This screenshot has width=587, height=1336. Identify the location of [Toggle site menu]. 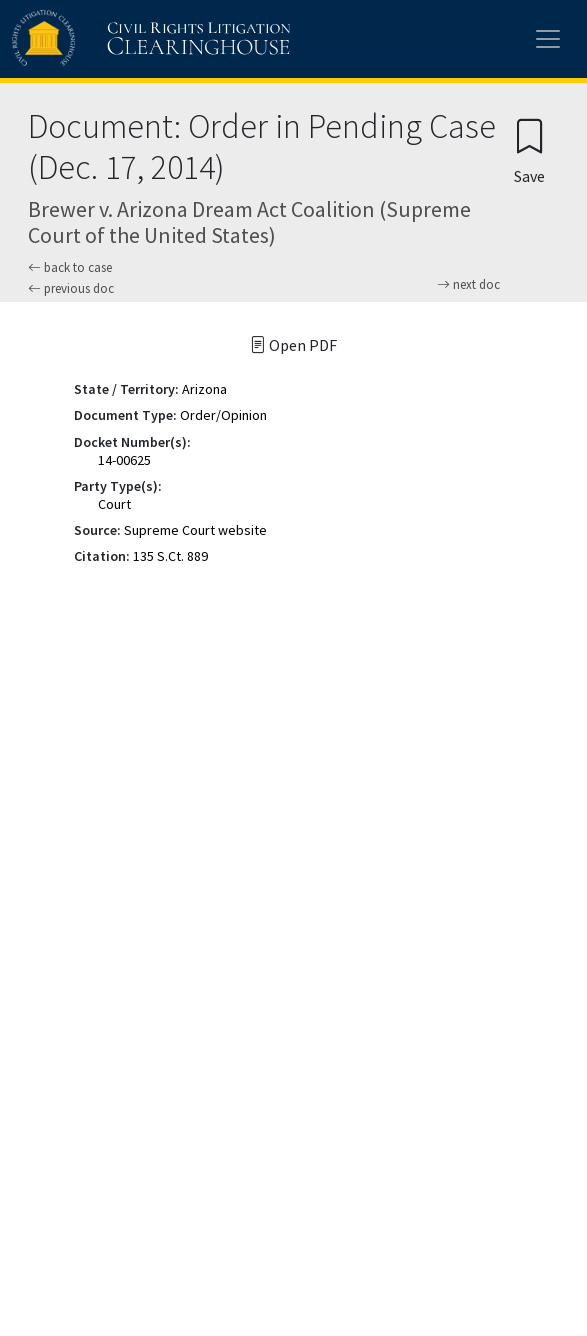
(548, 39).